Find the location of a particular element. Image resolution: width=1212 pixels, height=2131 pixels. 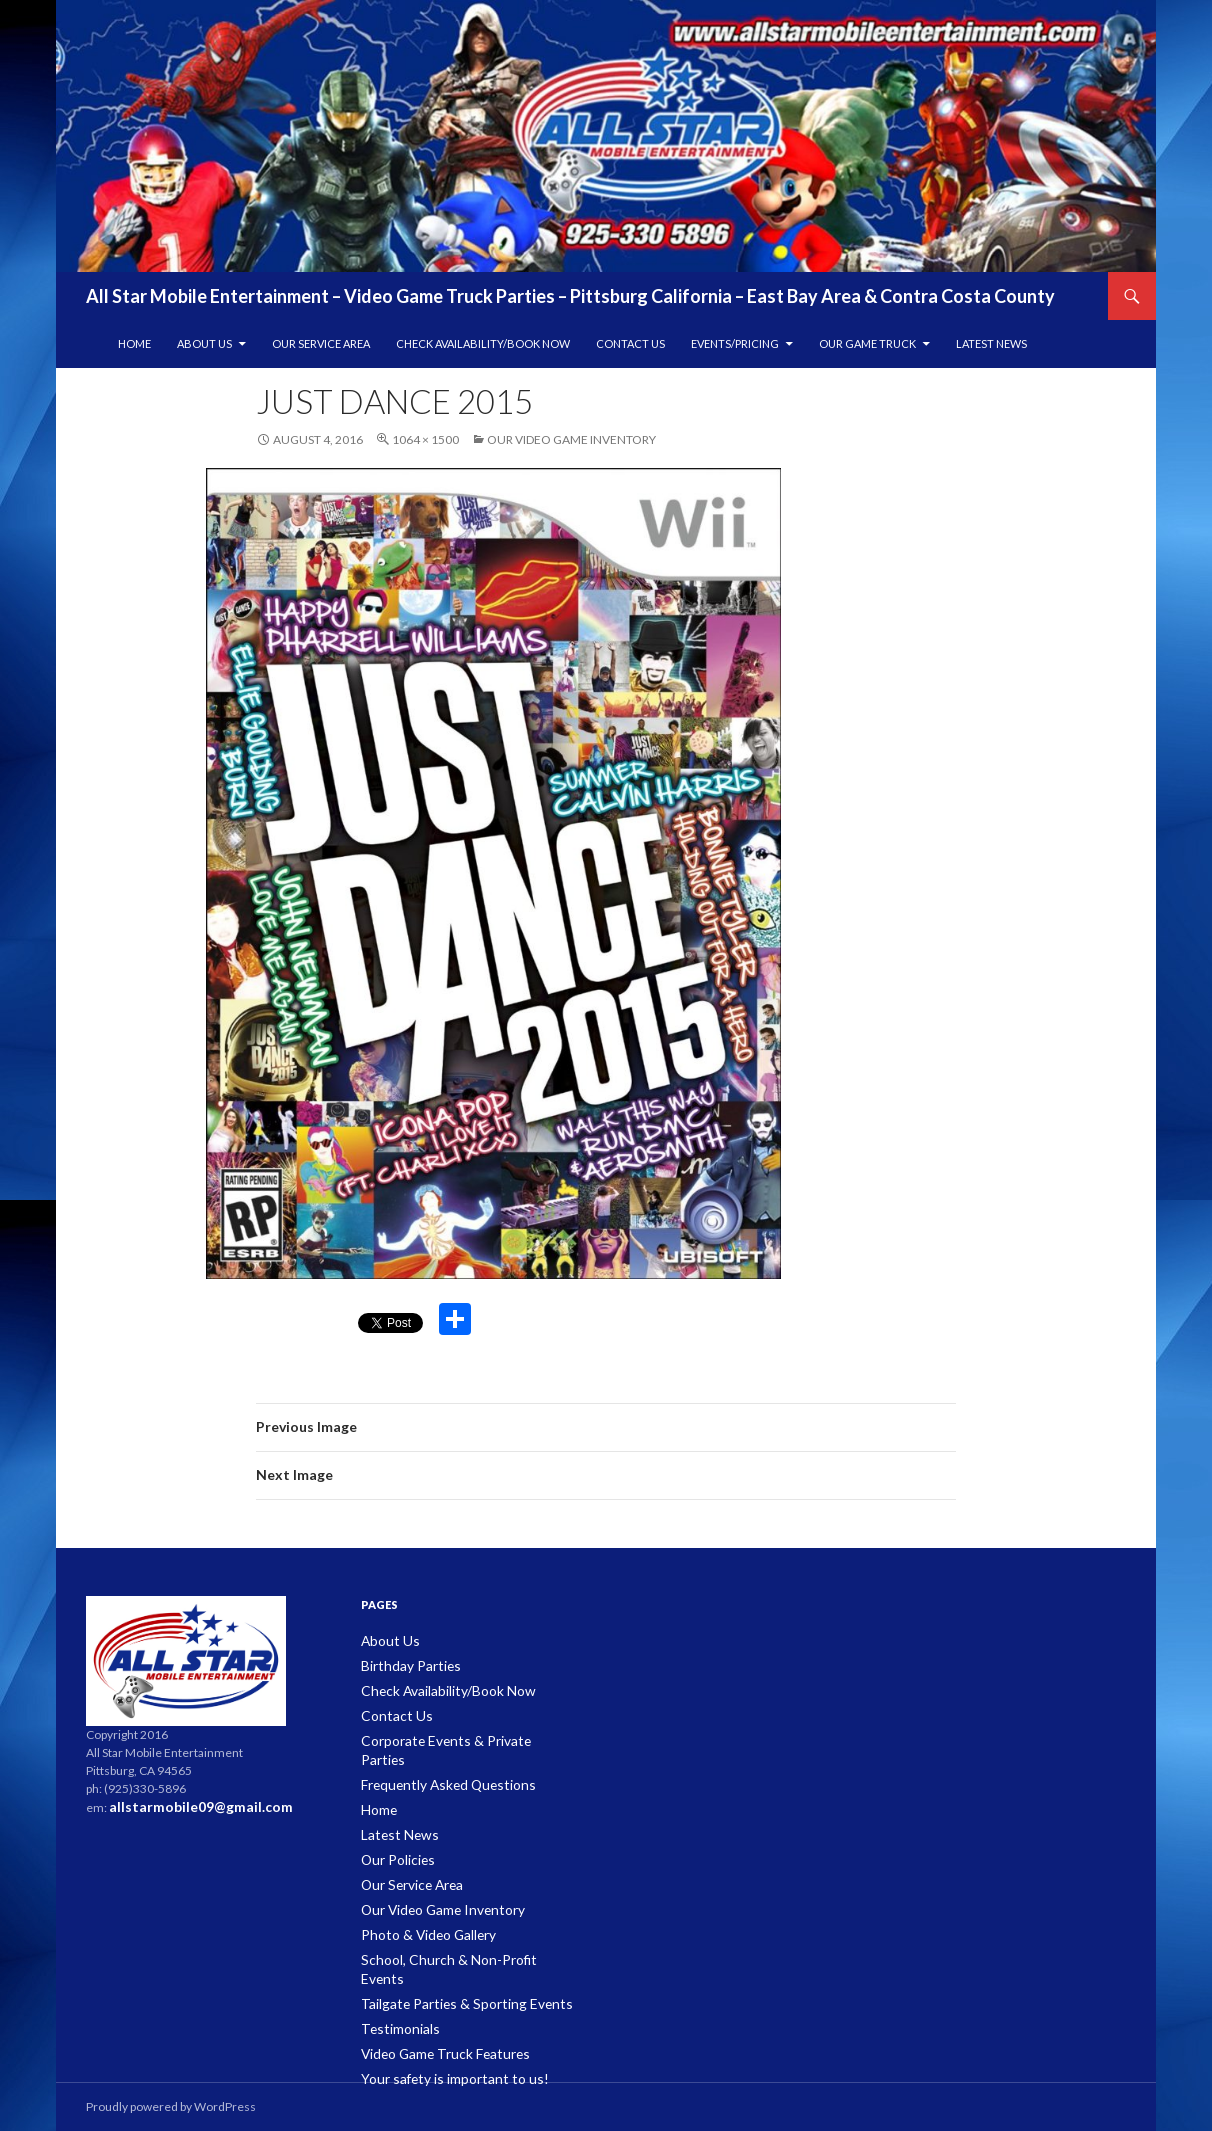

Testimonials is located at coordinates (395, 1976).